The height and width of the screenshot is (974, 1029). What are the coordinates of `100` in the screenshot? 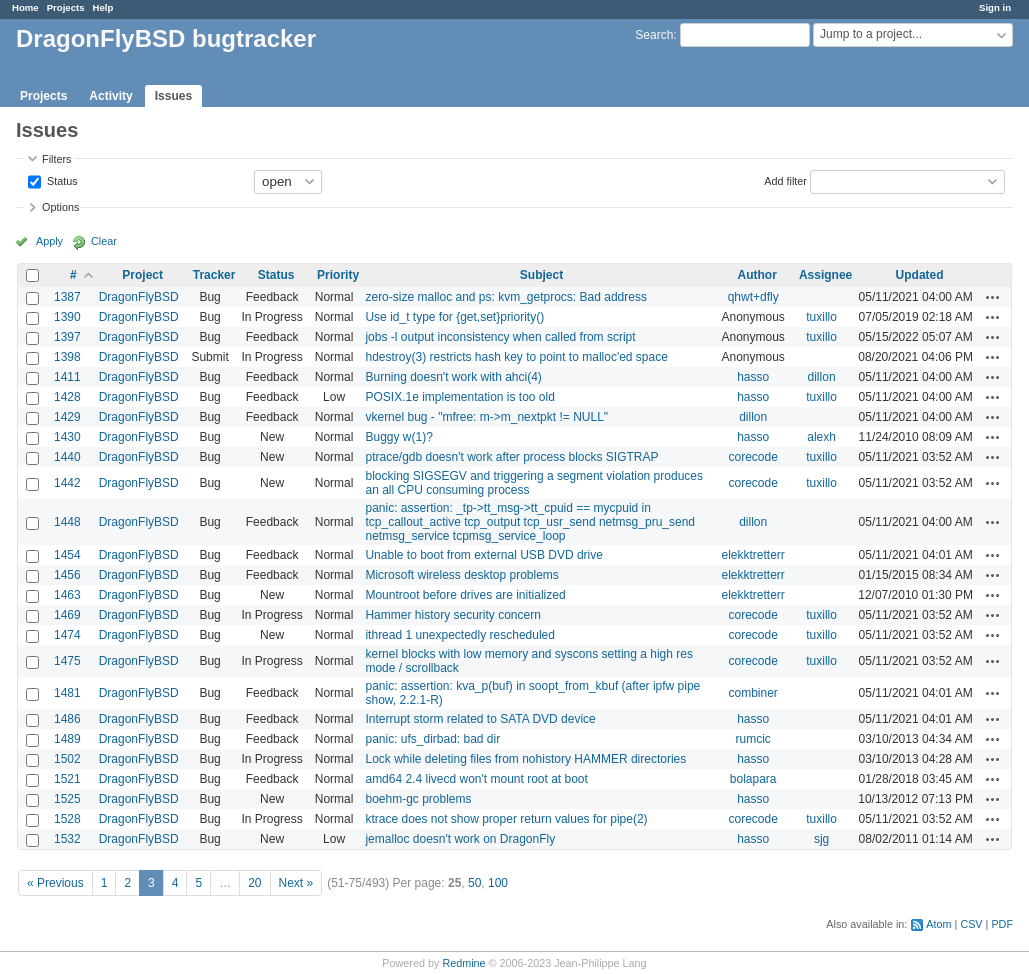 It's located at (498, 883).